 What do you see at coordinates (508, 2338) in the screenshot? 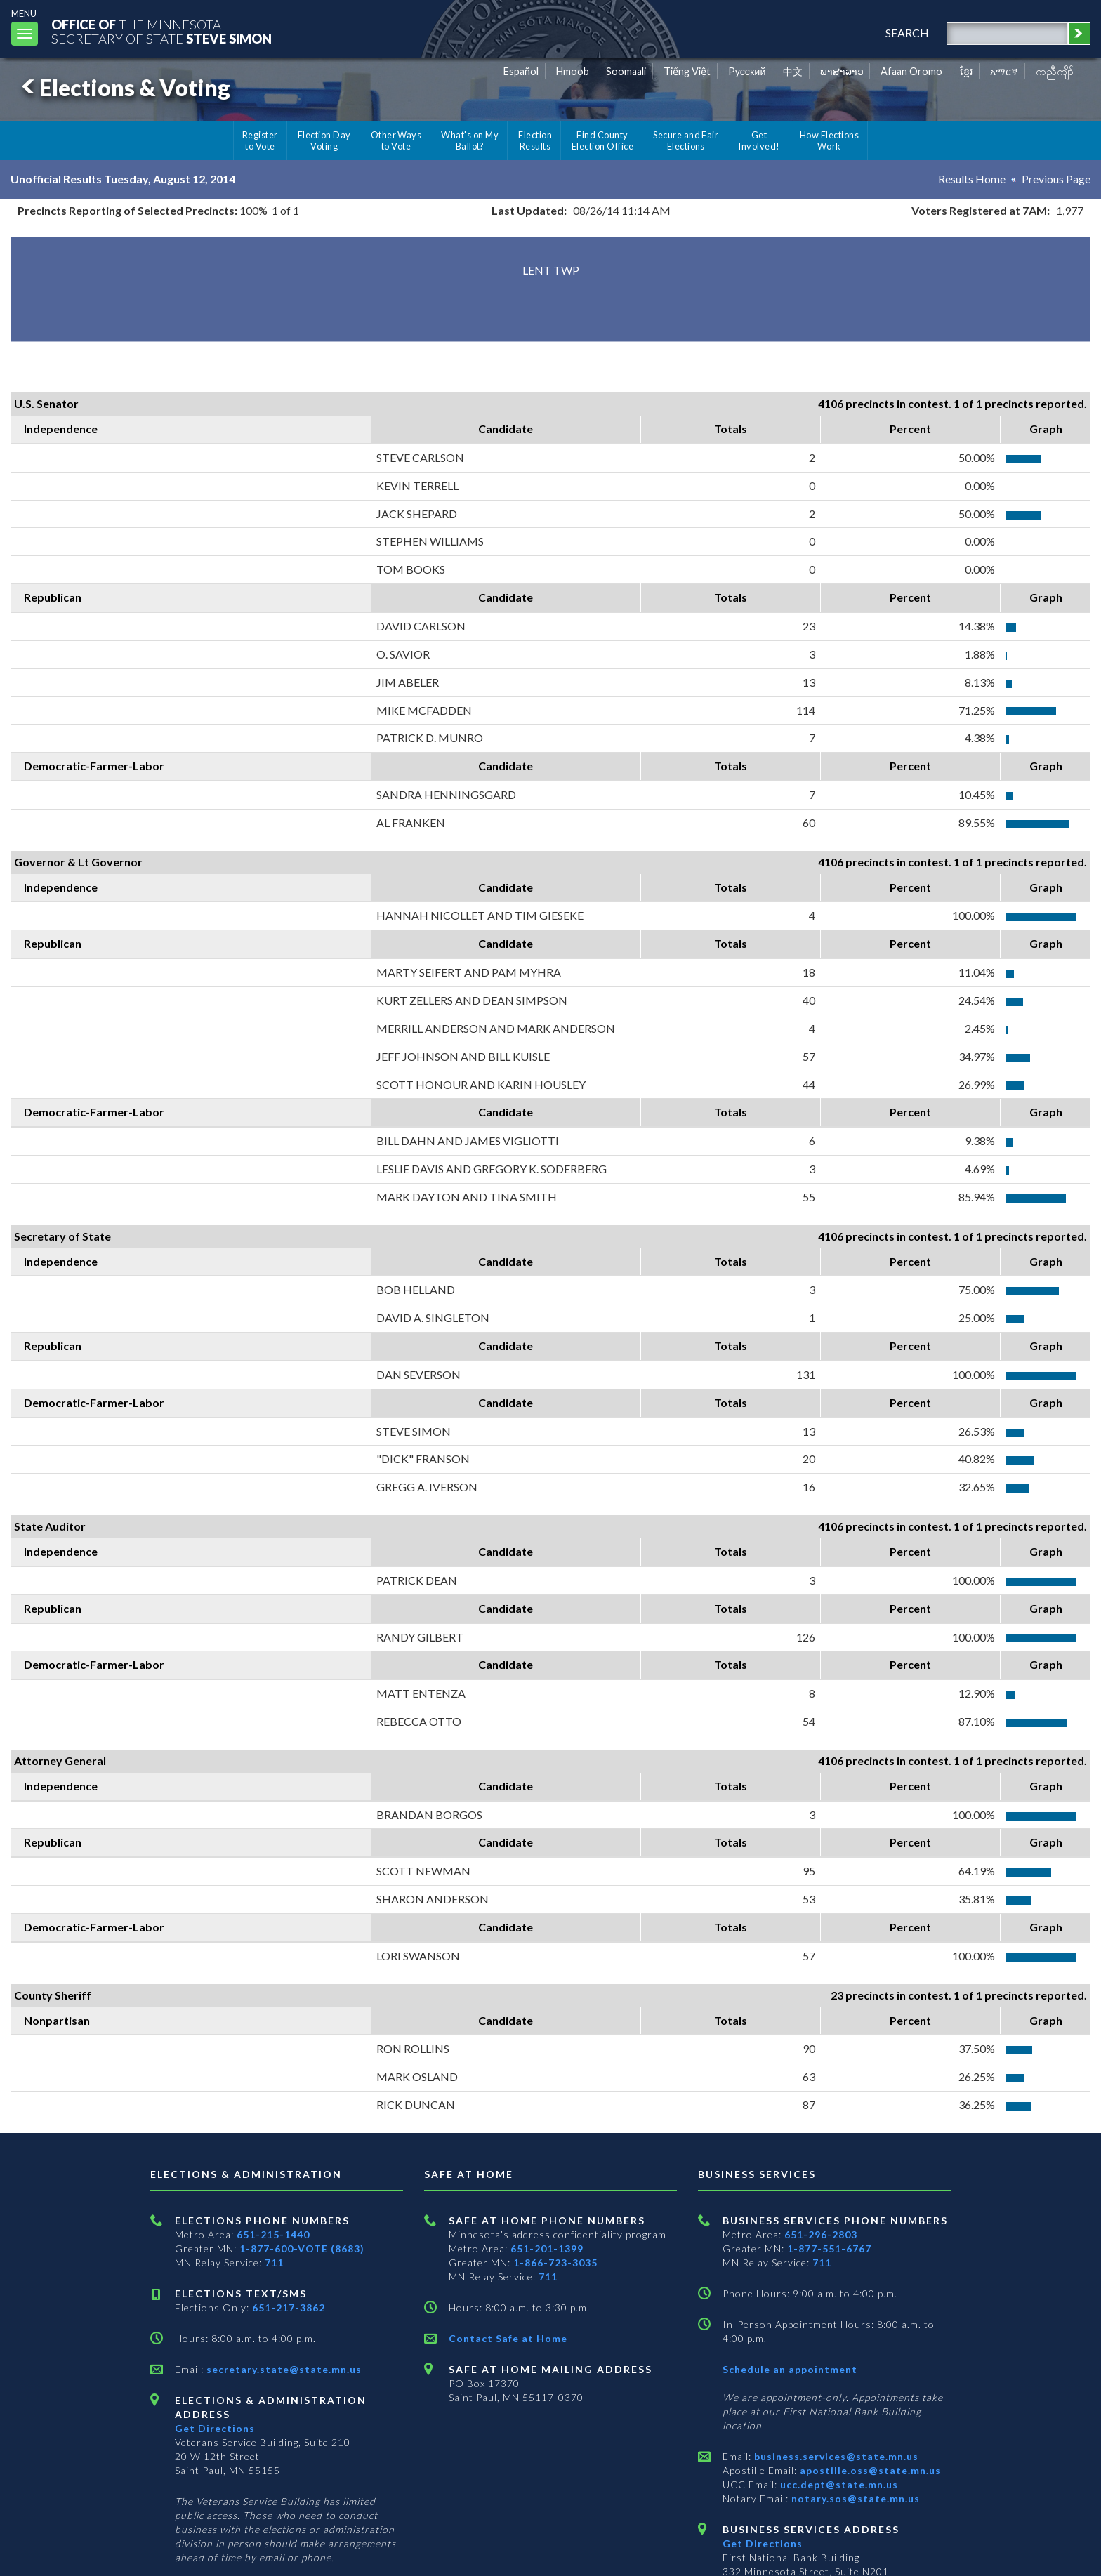
I see `Contact Safe at Home` at bounding box center [508, 2338].